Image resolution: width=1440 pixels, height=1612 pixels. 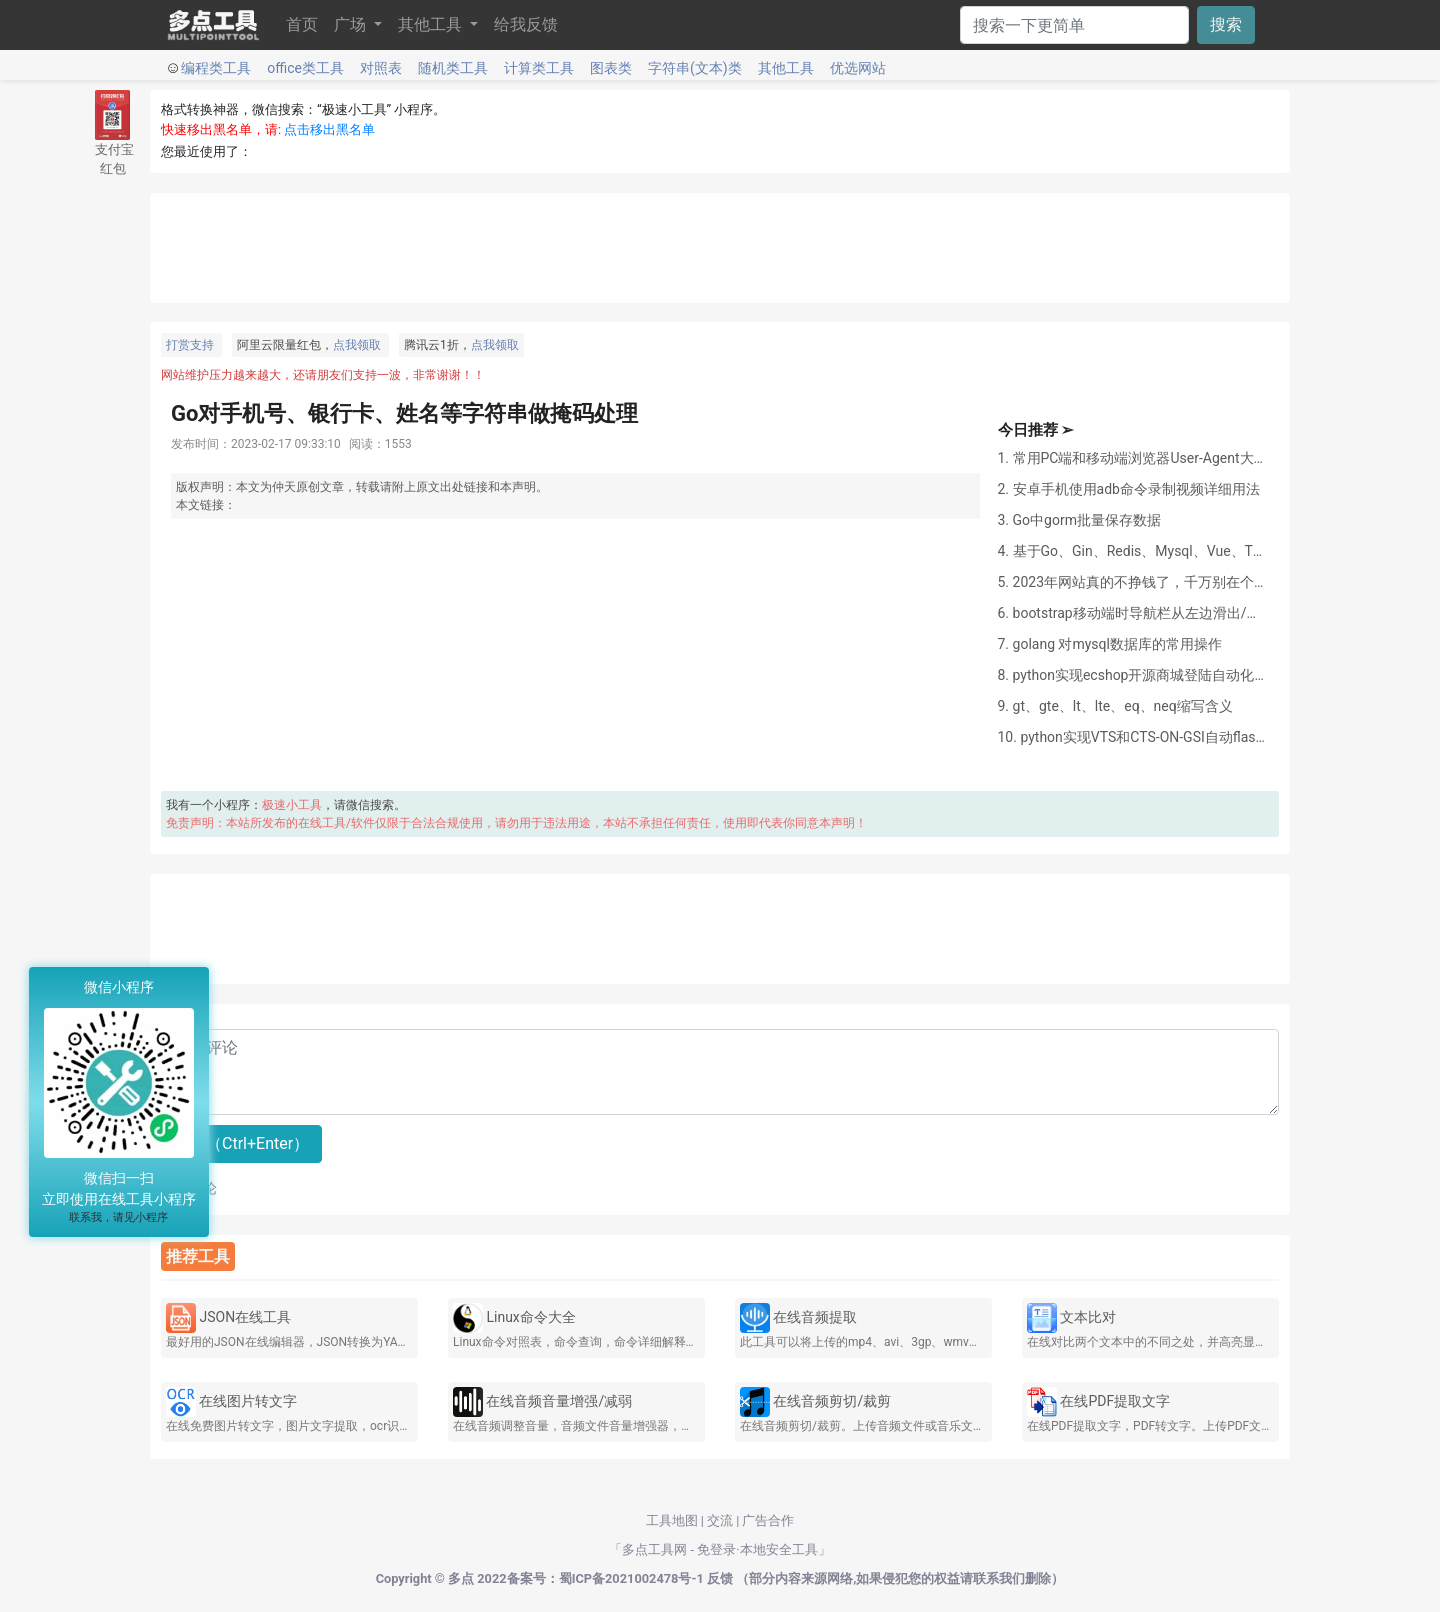 What do you see at coordinates (241, 1143) in the screenshot?
I see `提交（Ctrl+Enter）` at bounding box center [241, 1143].